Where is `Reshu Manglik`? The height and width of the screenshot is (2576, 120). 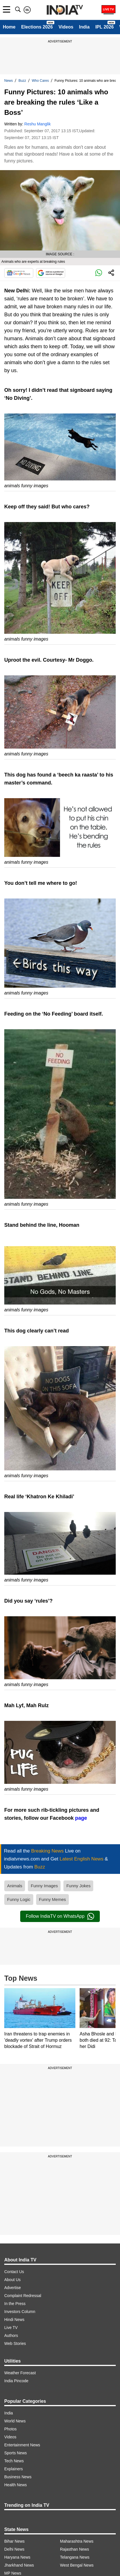
Reshu Manglik is located at coordinates (37, 124).